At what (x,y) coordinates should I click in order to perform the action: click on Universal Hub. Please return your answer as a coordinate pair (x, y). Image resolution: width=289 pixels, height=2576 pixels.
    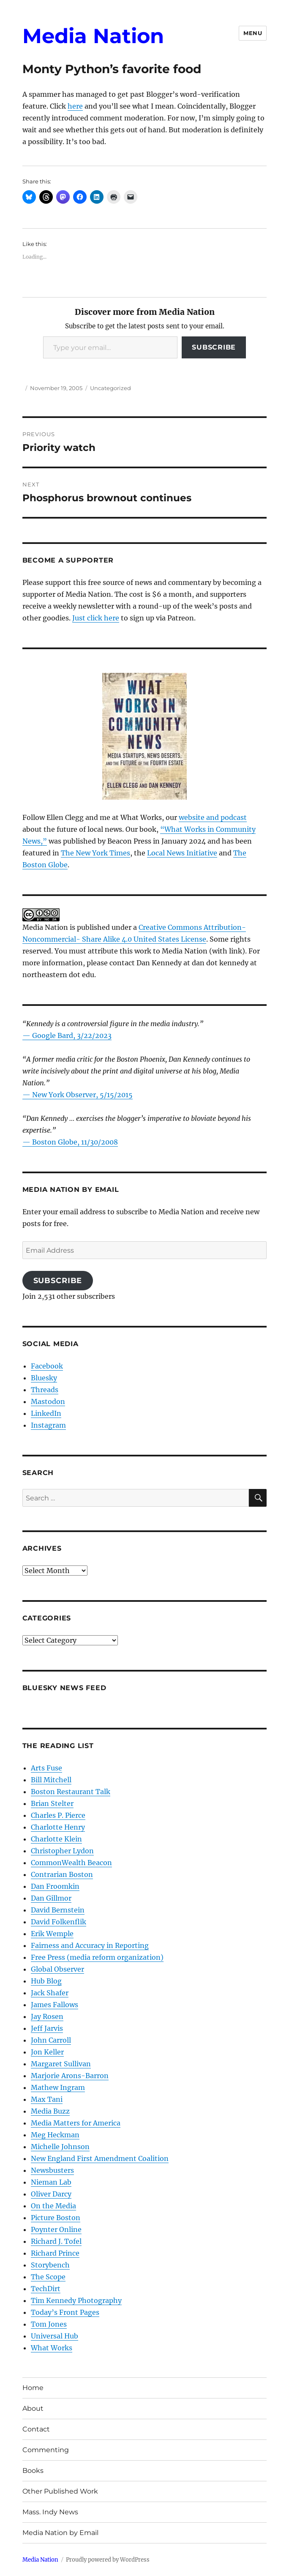
    Looking at the image, I should click on (54, 2336).